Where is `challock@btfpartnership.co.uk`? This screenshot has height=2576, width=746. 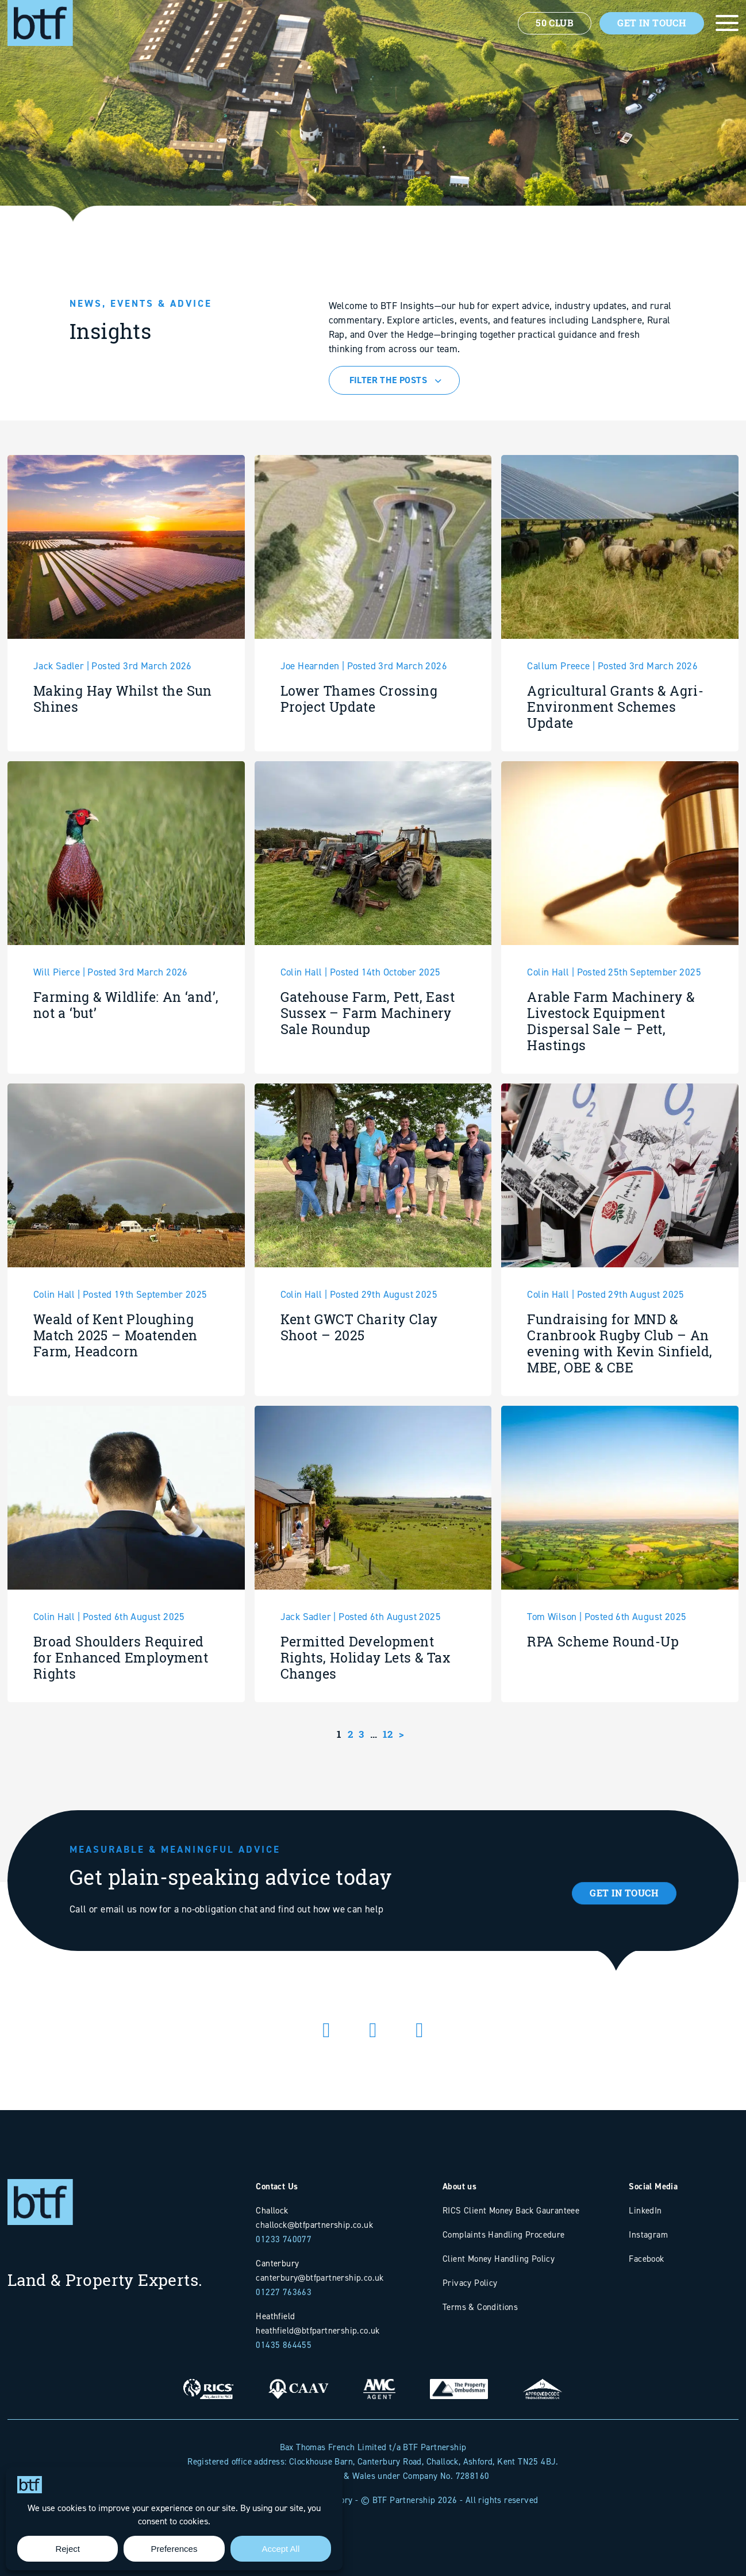 challock@btfpartnership.co.uk is located at coordinates (314, 2224).